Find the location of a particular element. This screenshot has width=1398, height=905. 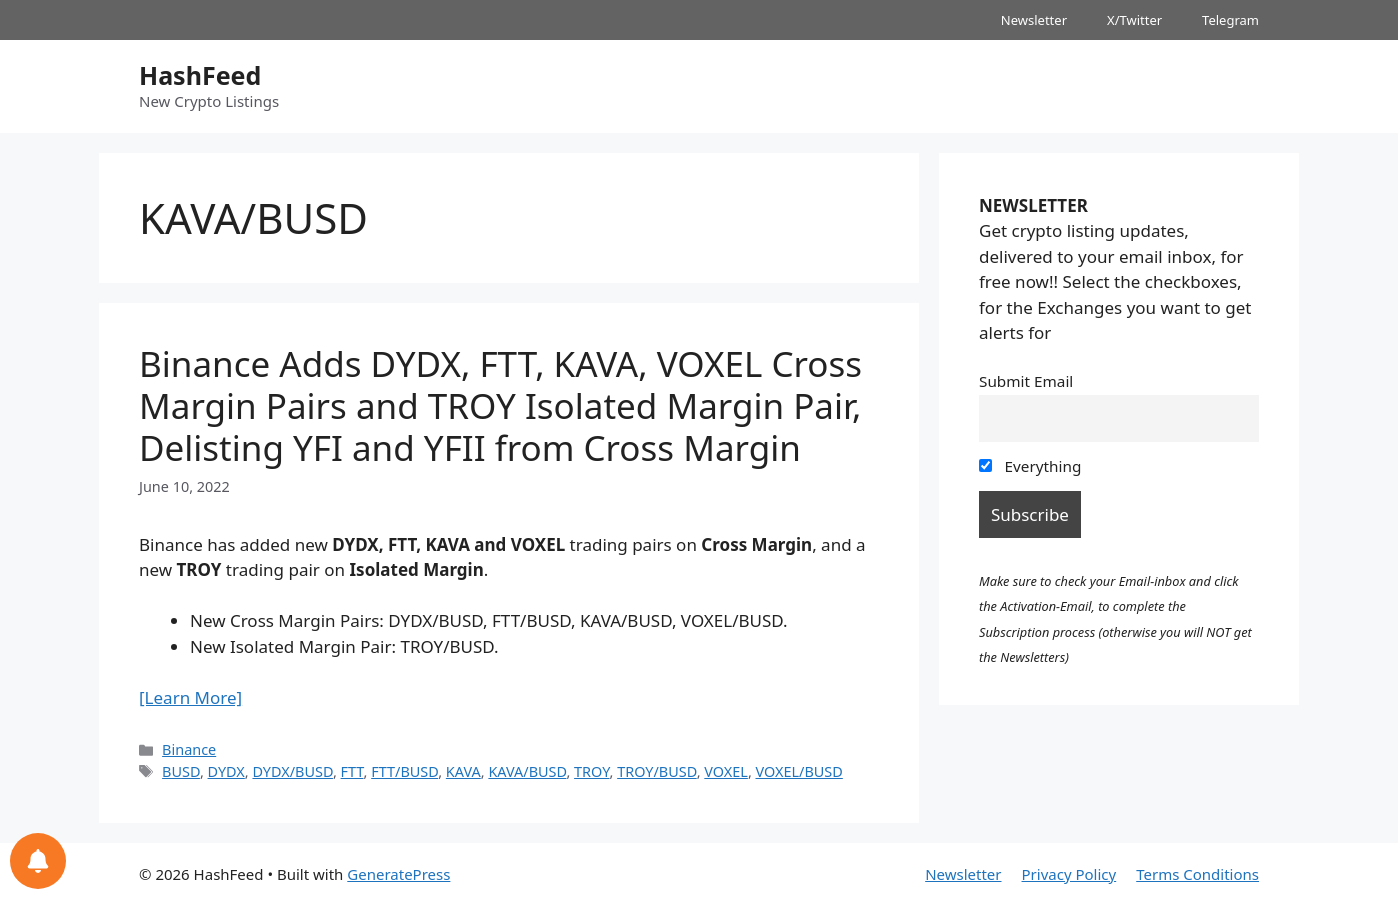

TROY/BUSD is located at coordinates (657, 771).